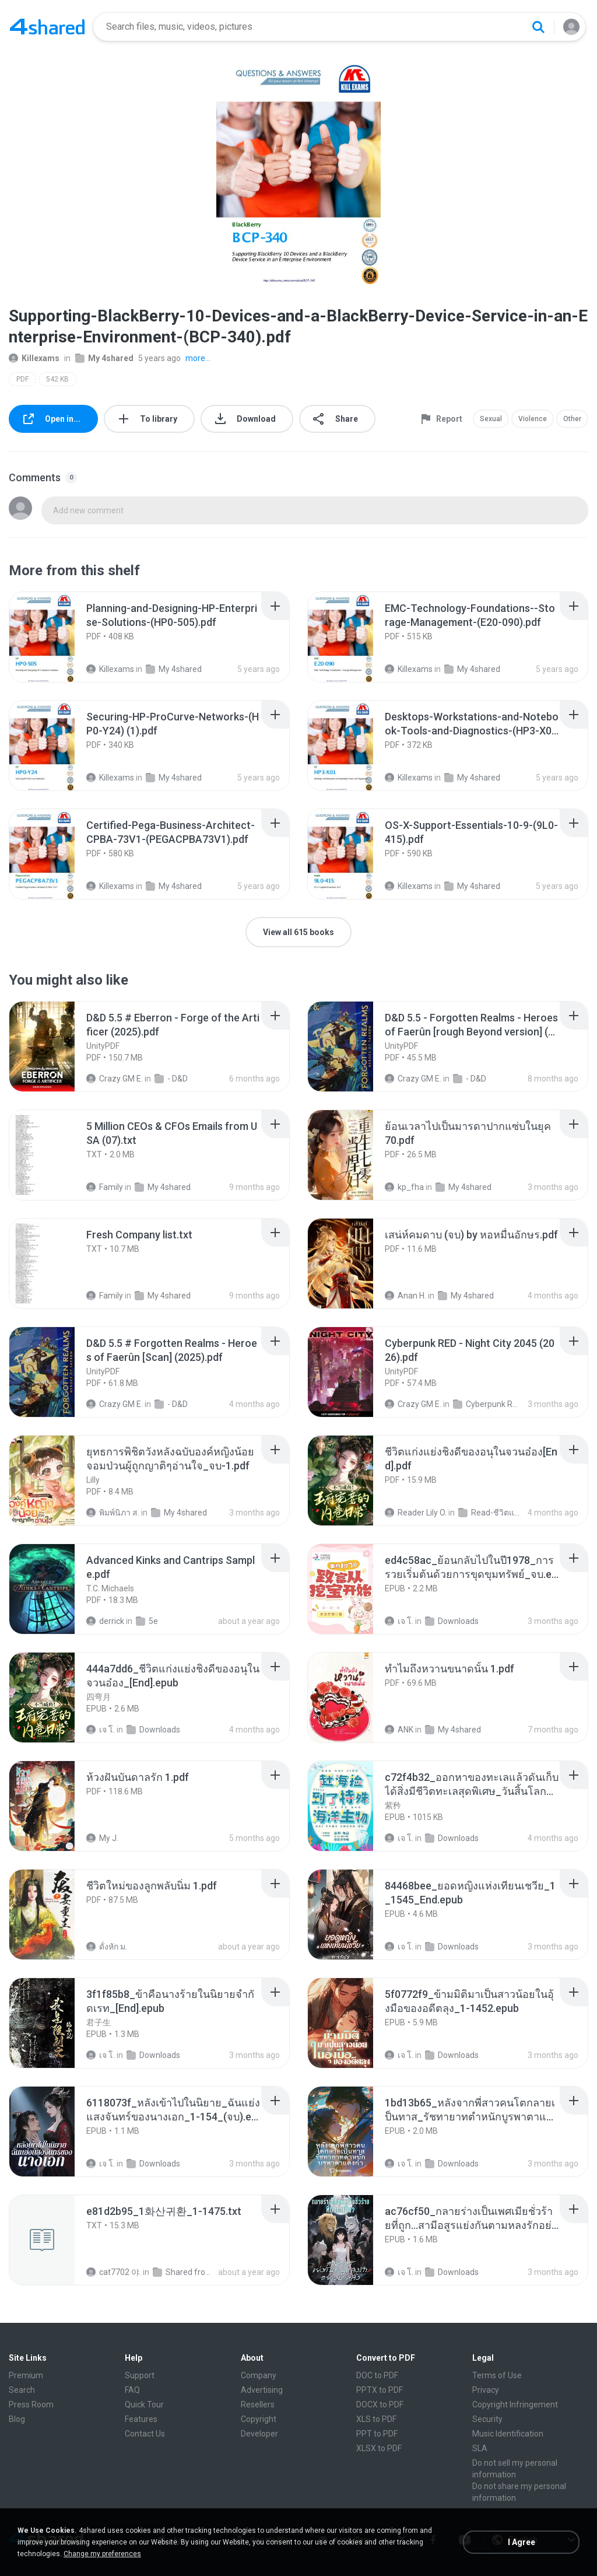  Describe the element at coordinates (399, 1729) in the screenshot. I see `ANK` at that location.